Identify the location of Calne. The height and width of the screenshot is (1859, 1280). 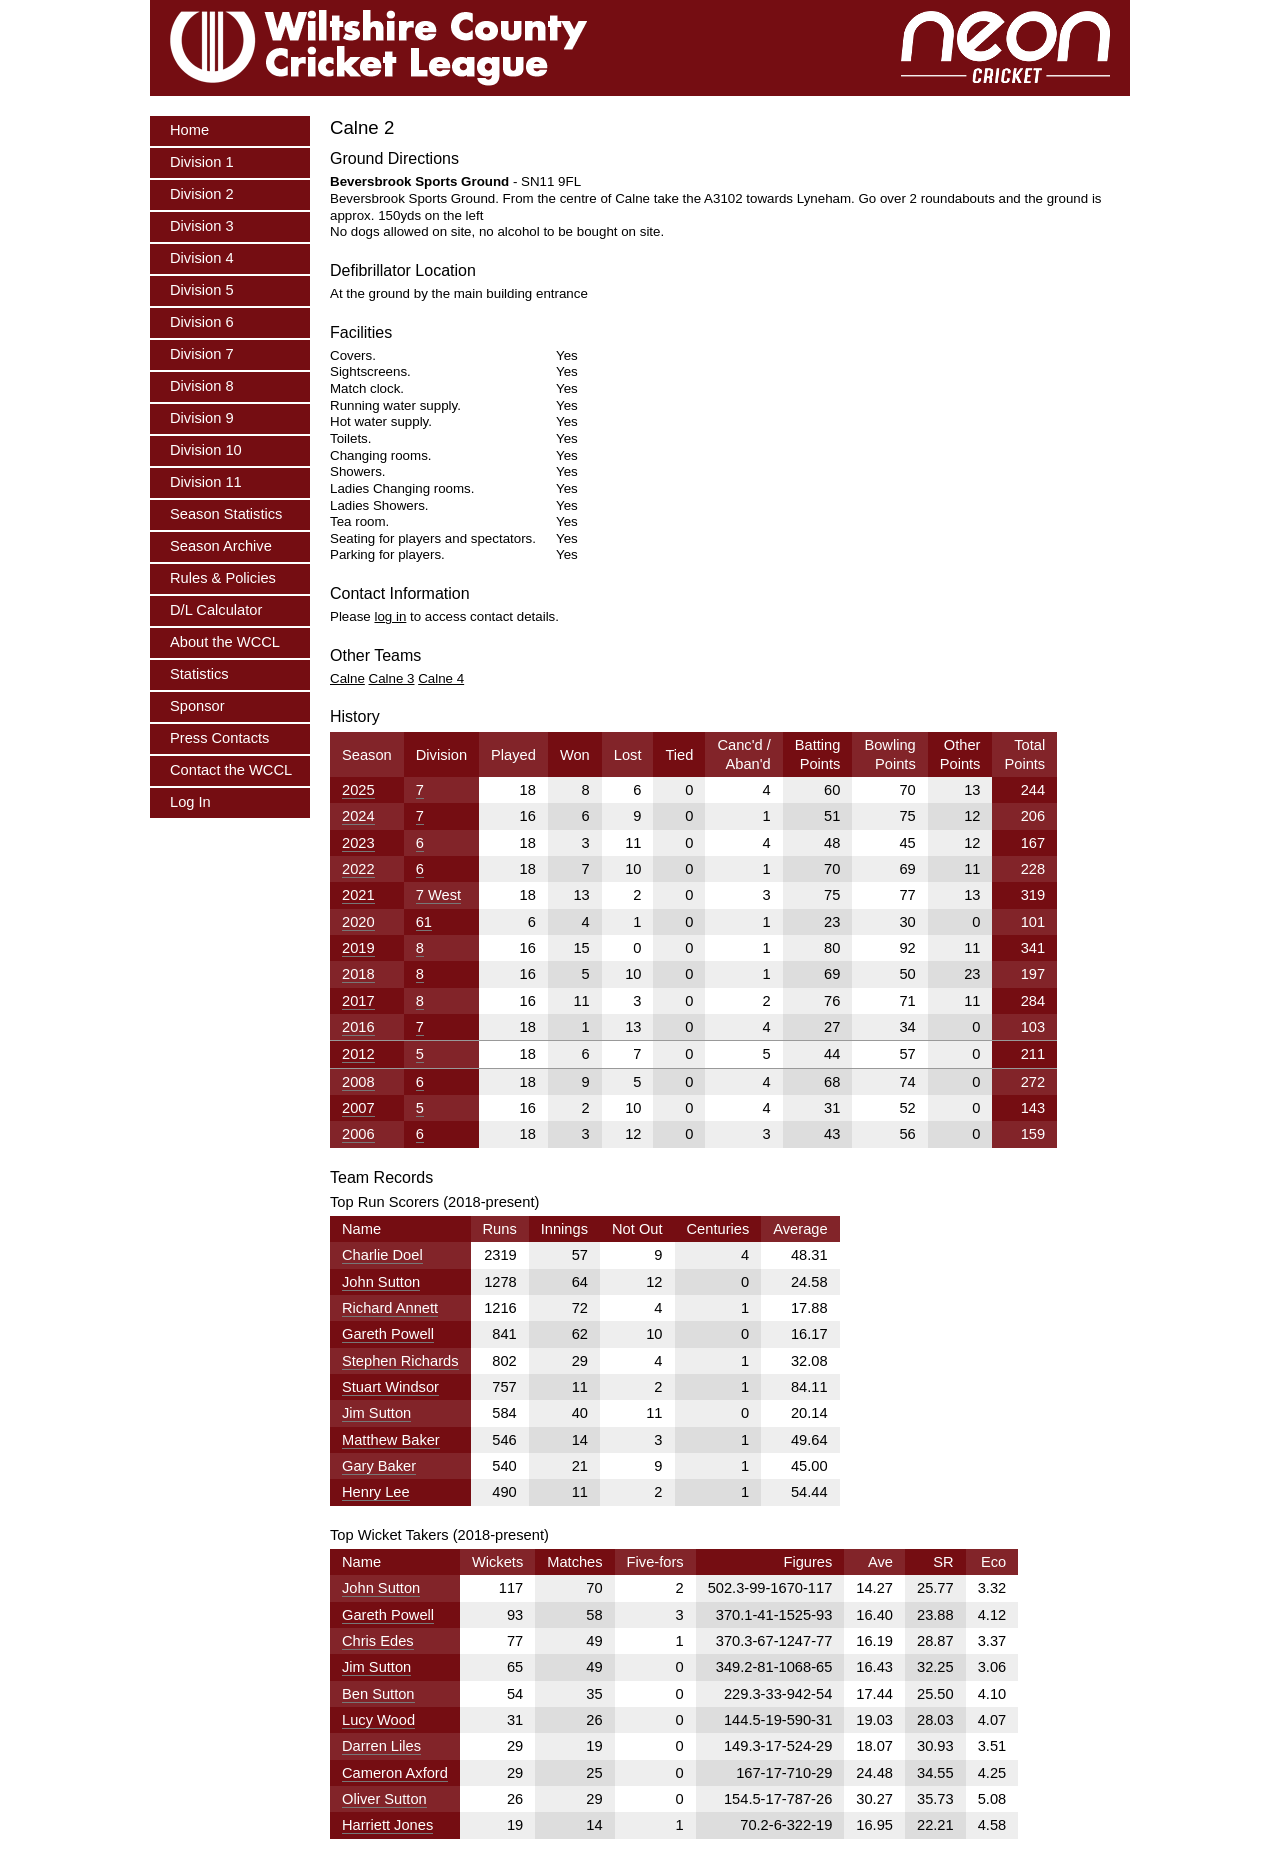
(347, 678).